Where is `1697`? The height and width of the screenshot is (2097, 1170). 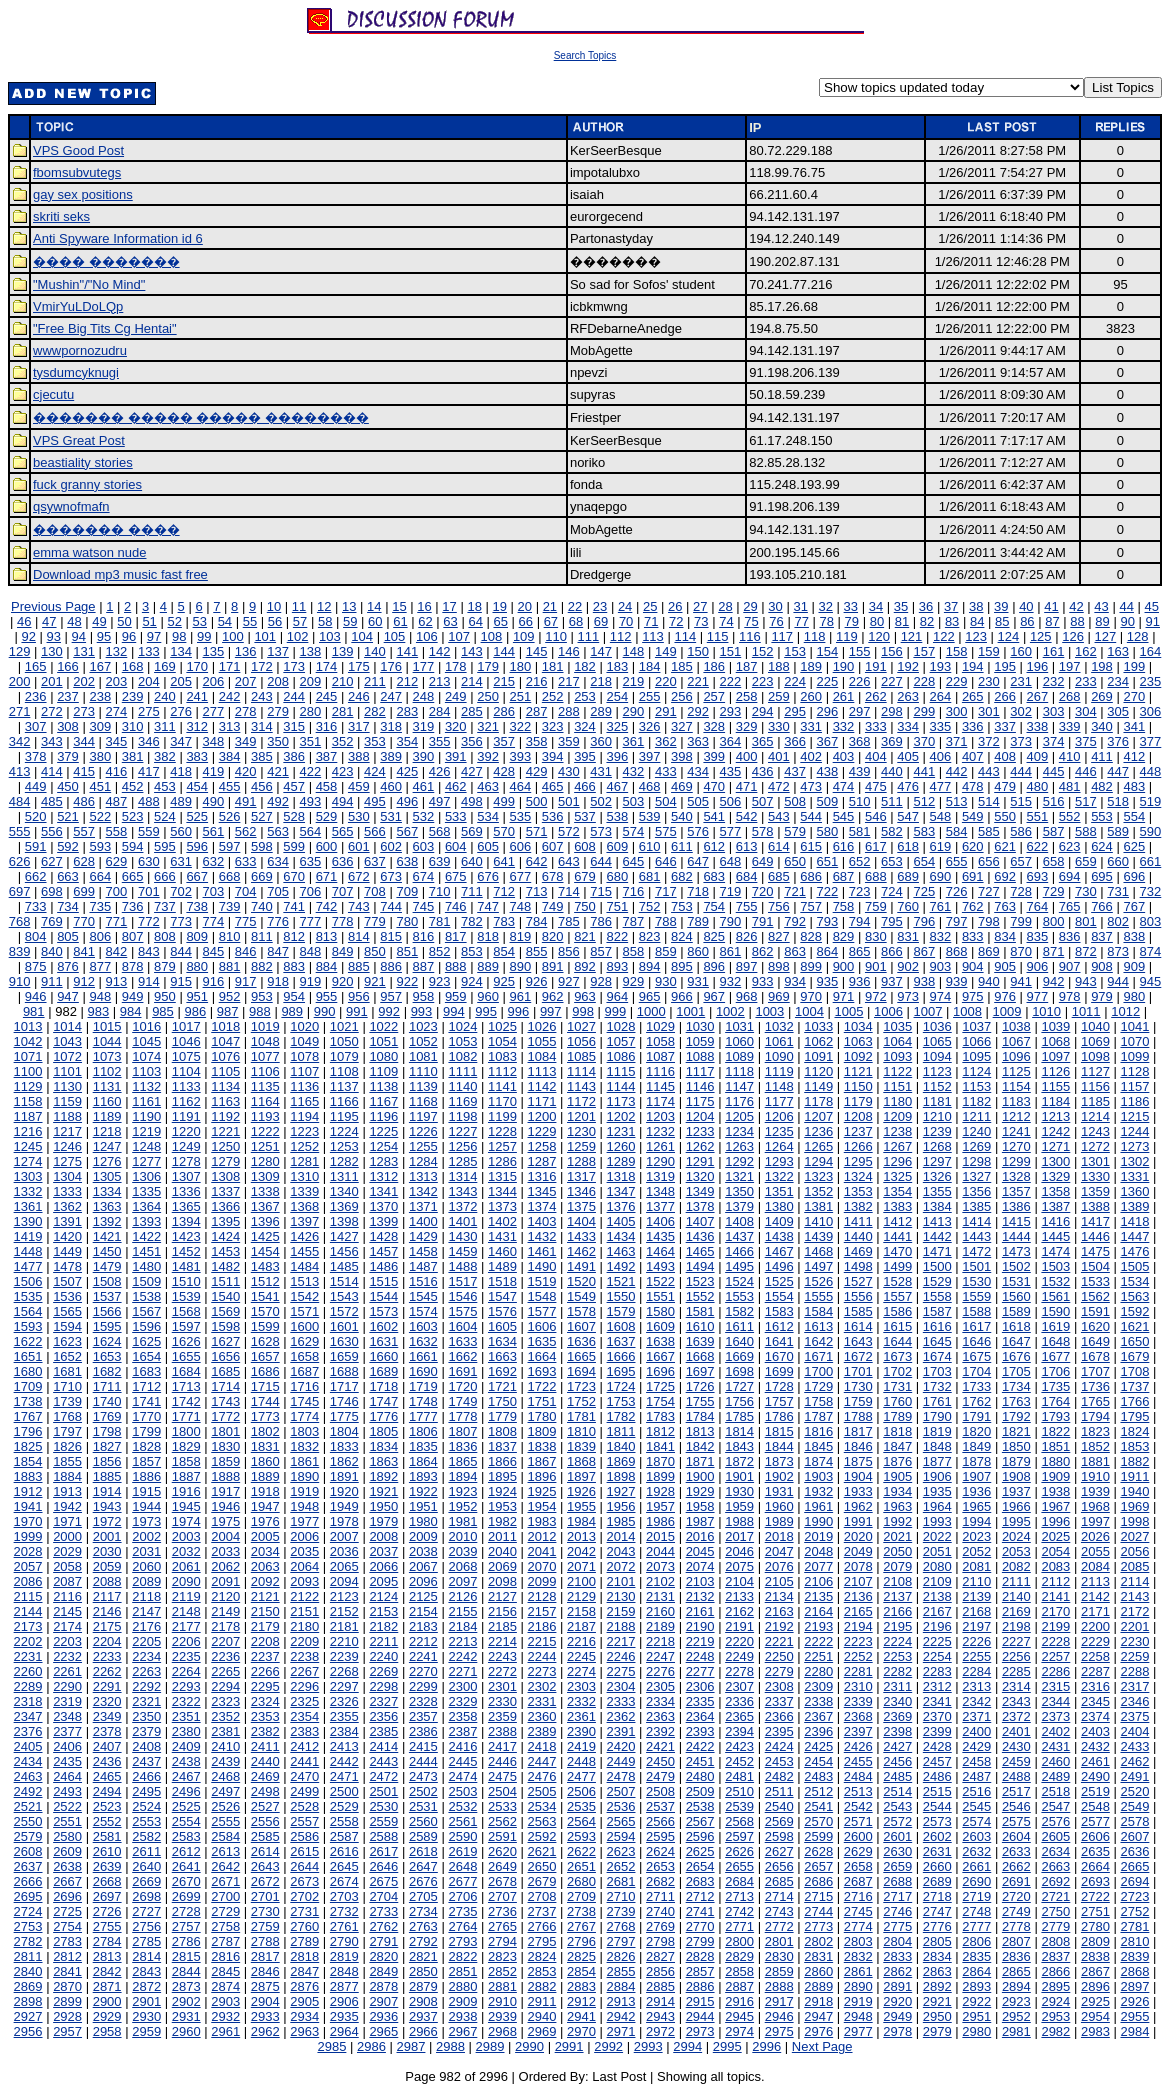 1697 is located at coordinates (700, 1371).